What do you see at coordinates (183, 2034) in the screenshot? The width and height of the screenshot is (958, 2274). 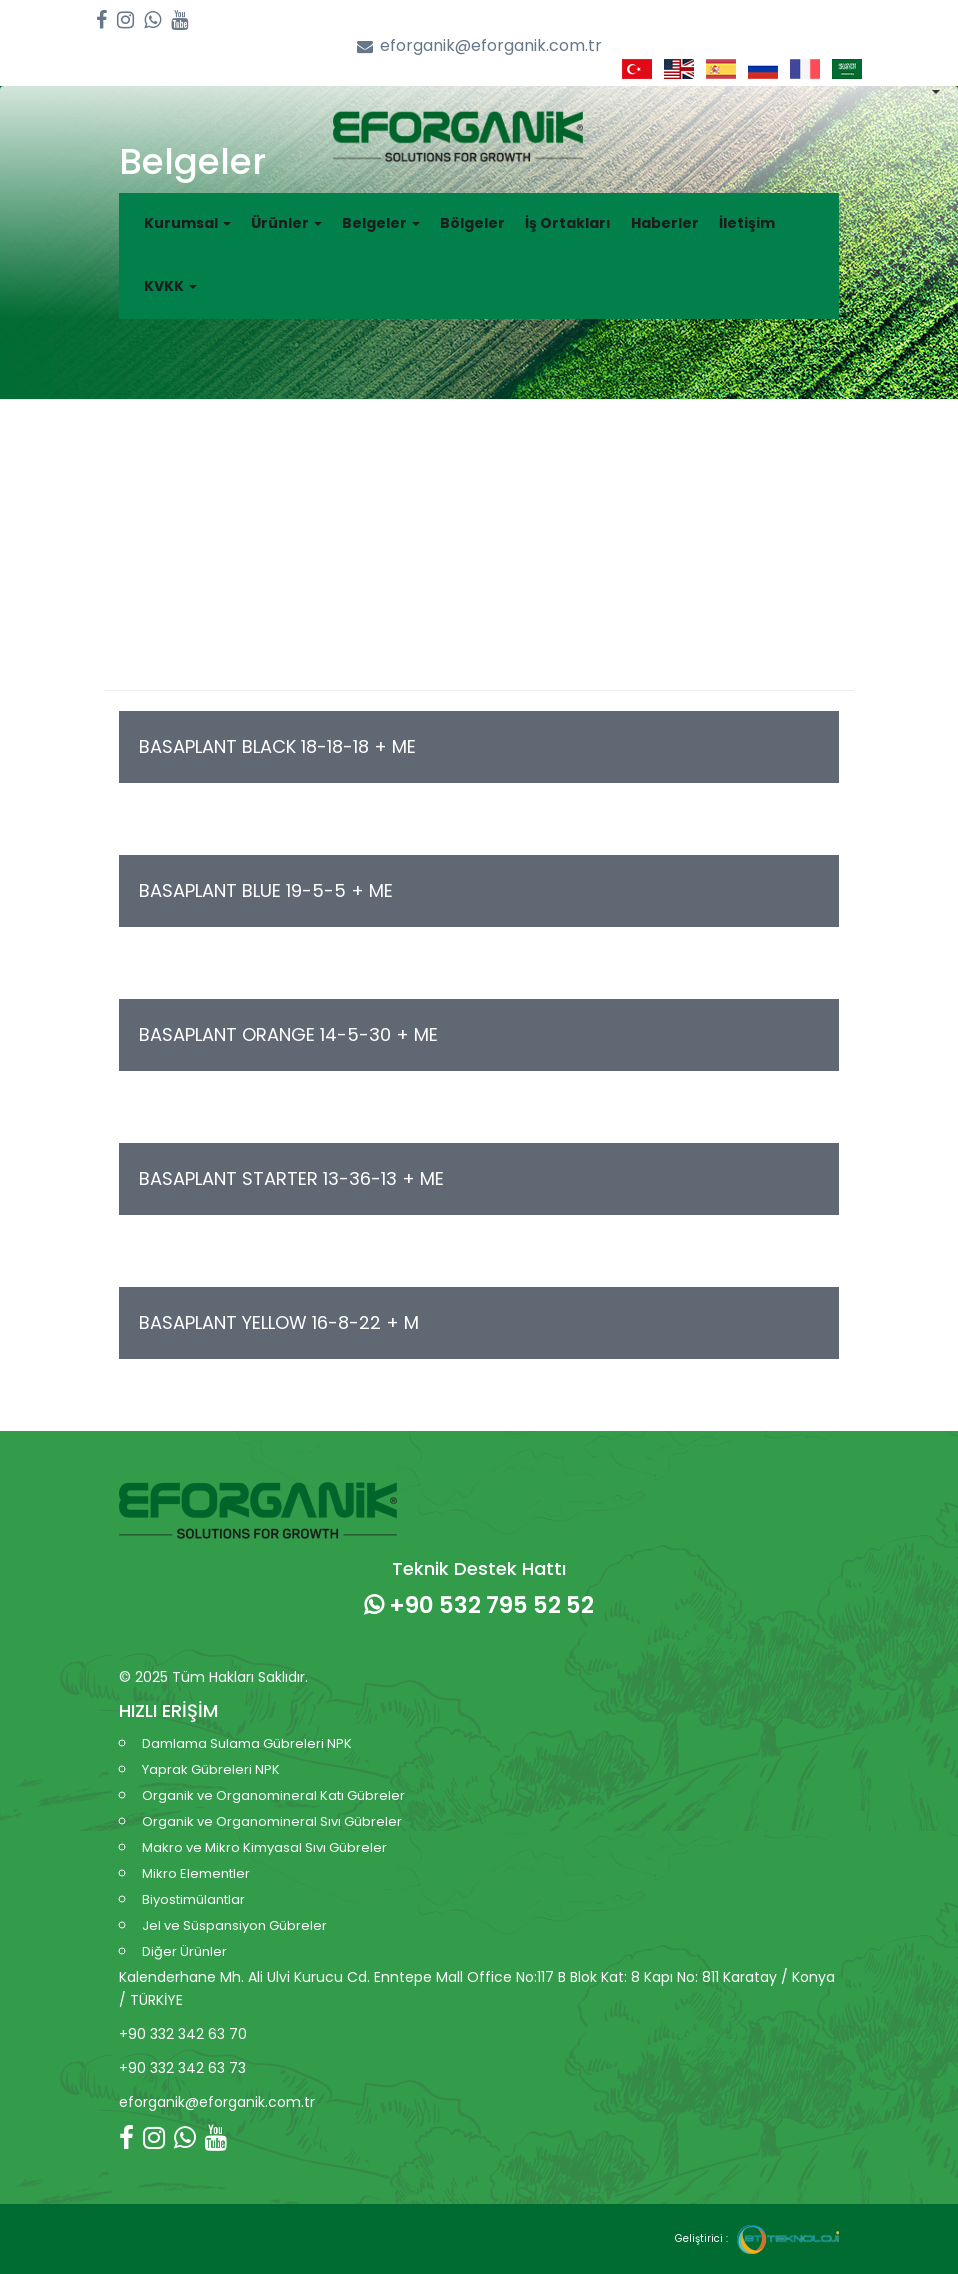 I see `+90 332 342 63 70` at bounding box center [183, 2034].